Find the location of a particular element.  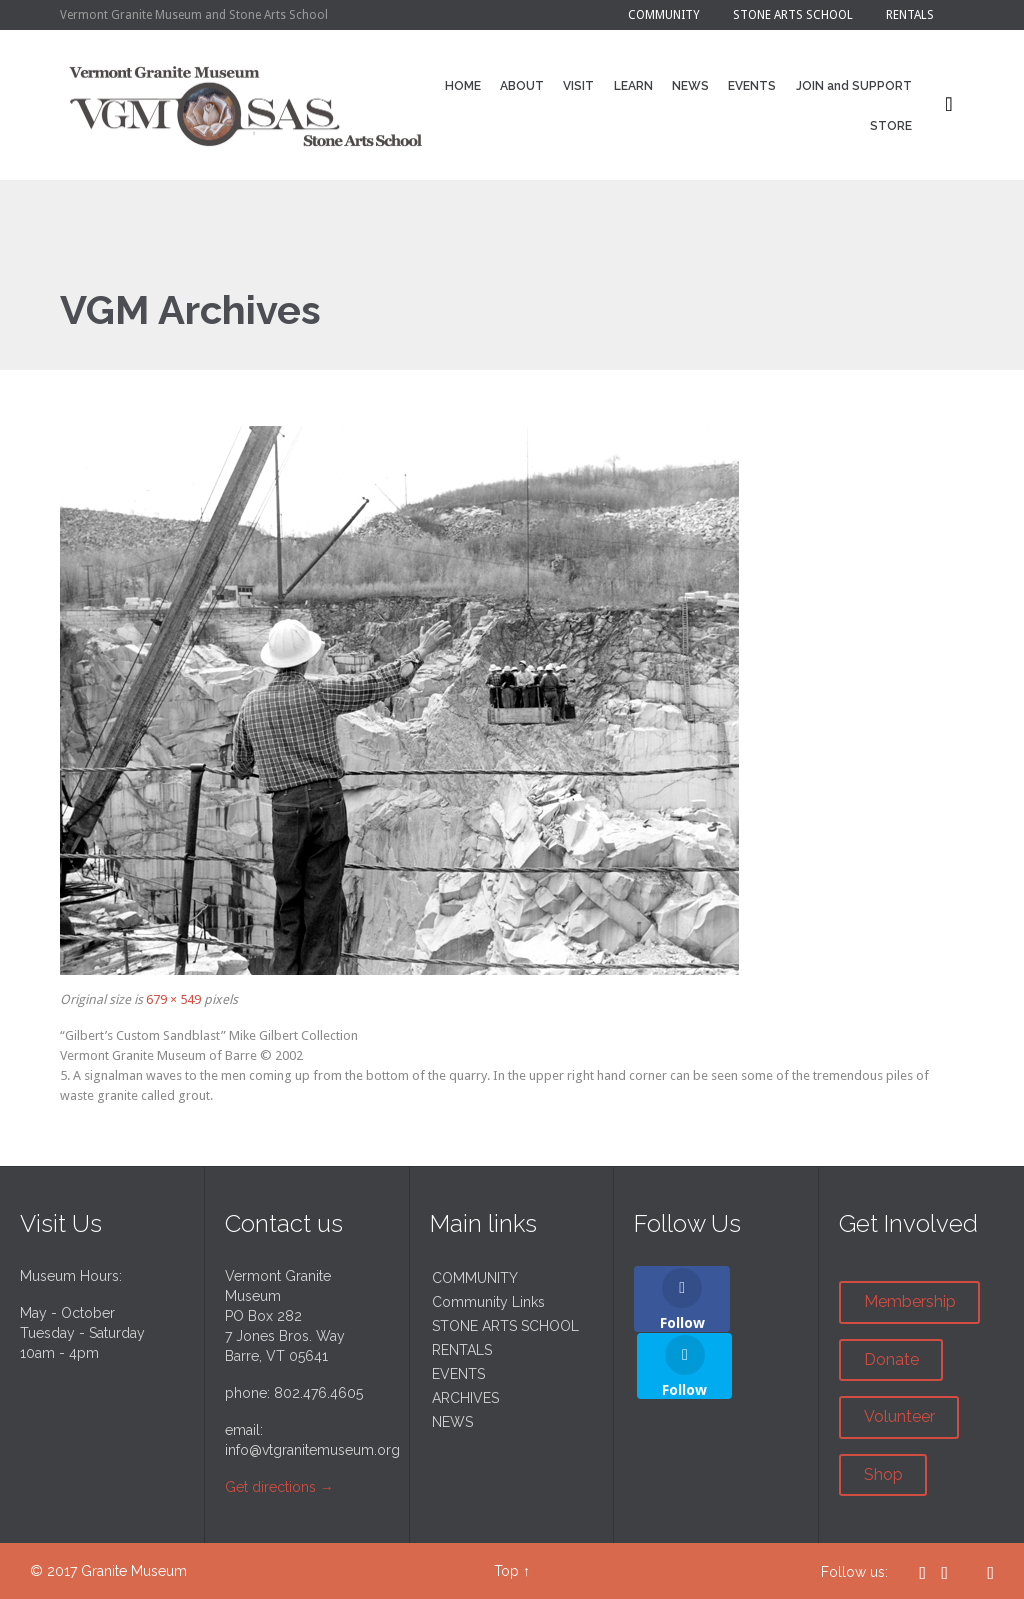

ARCHIVES is located at coordinates (465, 1398).